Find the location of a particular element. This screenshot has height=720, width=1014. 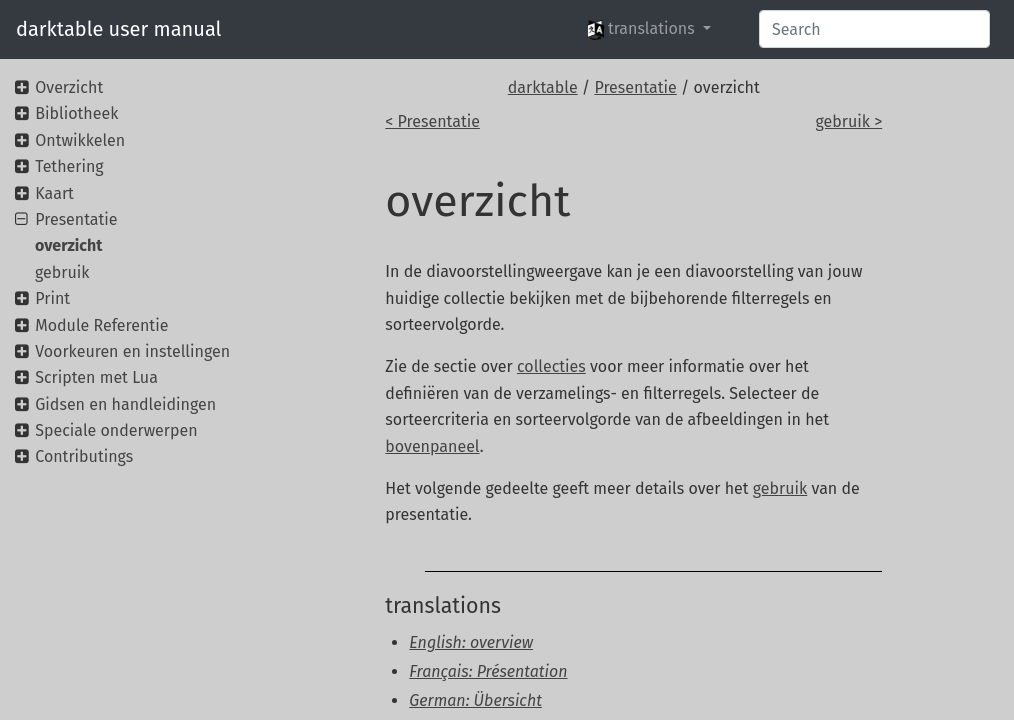

Presentatie is located at coordinates (635, 87).